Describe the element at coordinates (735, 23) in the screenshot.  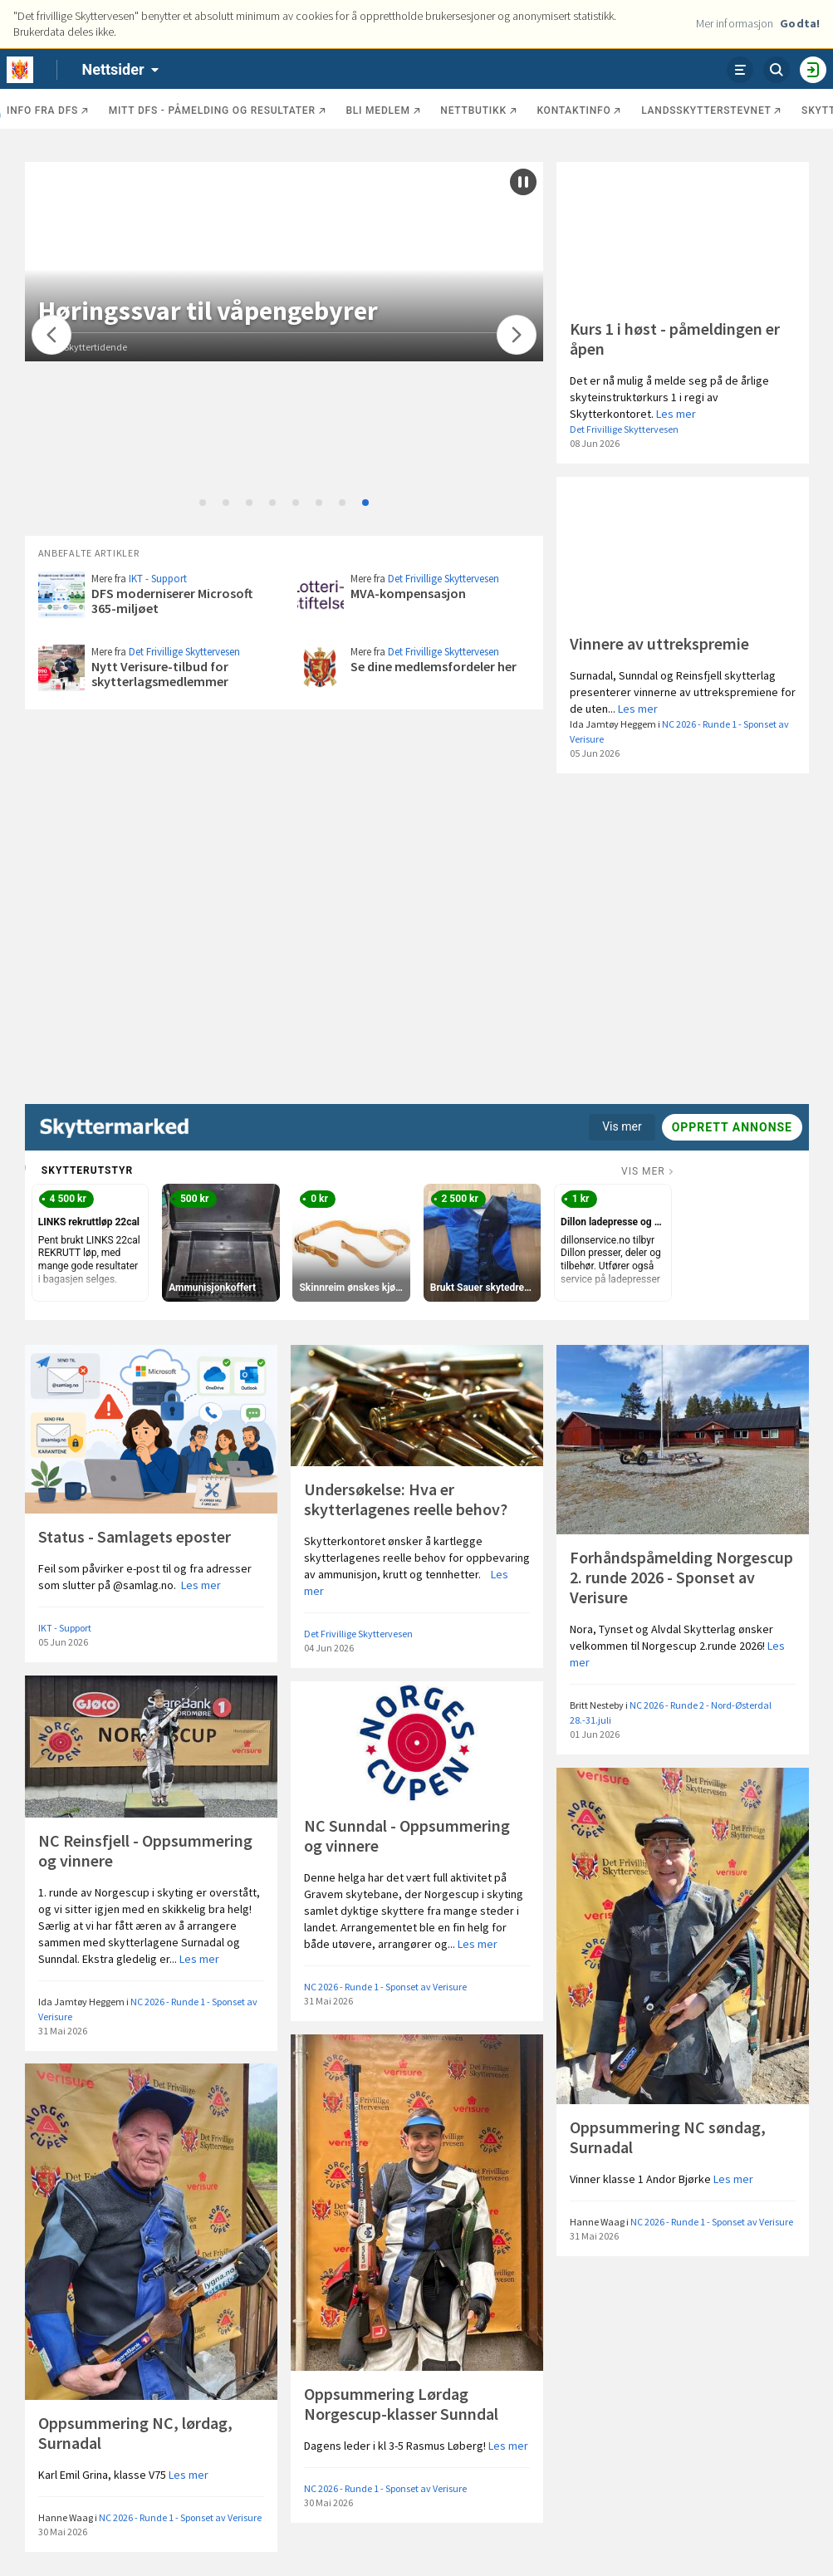
I see `Mer informasjon` at that location.